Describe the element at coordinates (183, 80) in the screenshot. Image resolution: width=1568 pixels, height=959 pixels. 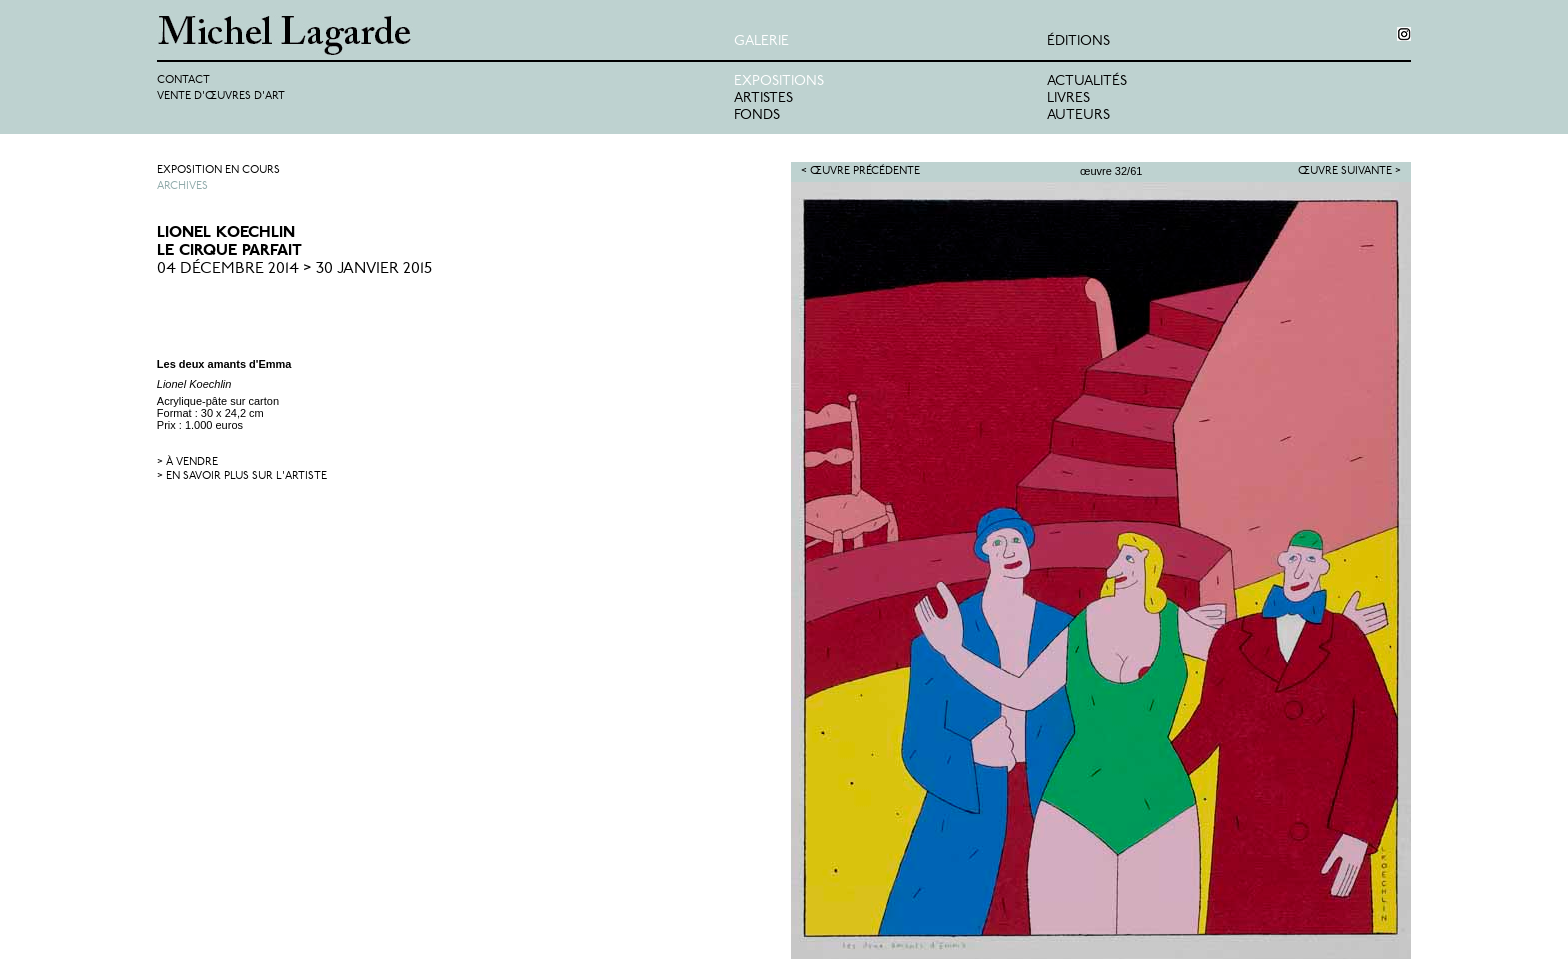
I see `Contact` at that location.